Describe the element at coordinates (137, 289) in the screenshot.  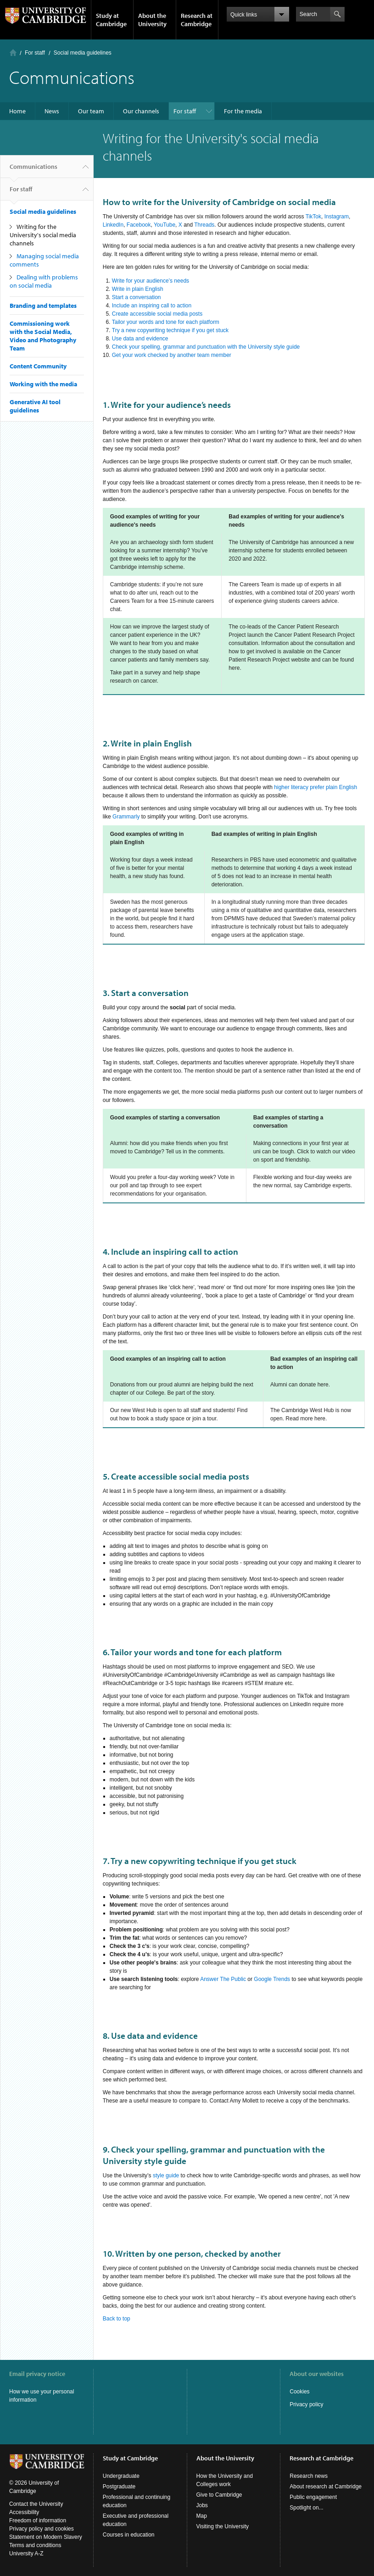
I see `Write in plain English` at that location.